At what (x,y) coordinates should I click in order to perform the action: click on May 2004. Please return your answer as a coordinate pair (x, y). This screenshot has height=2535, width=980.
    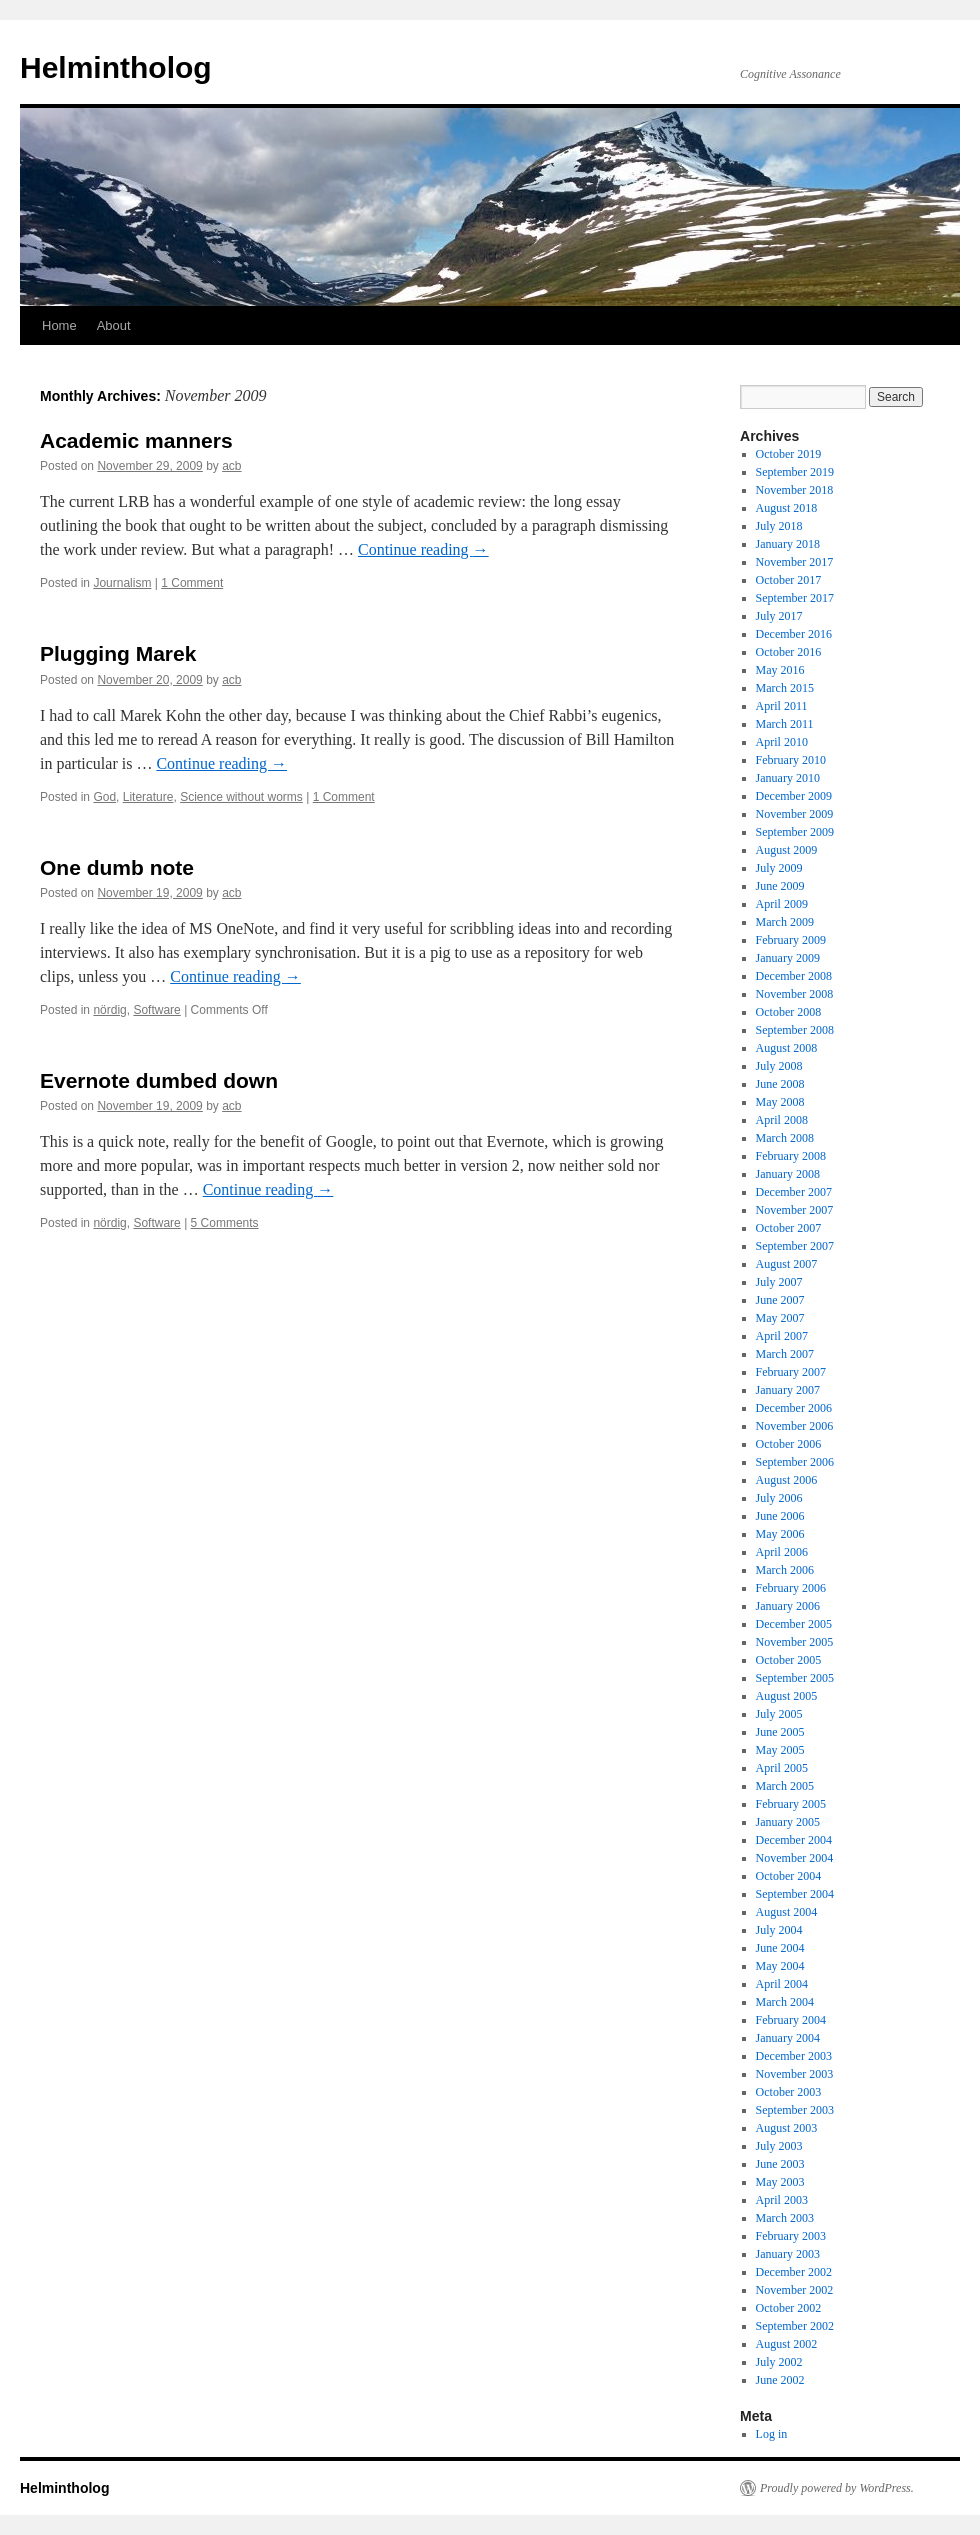
    Looking at the image, I should click on (780, 1966).